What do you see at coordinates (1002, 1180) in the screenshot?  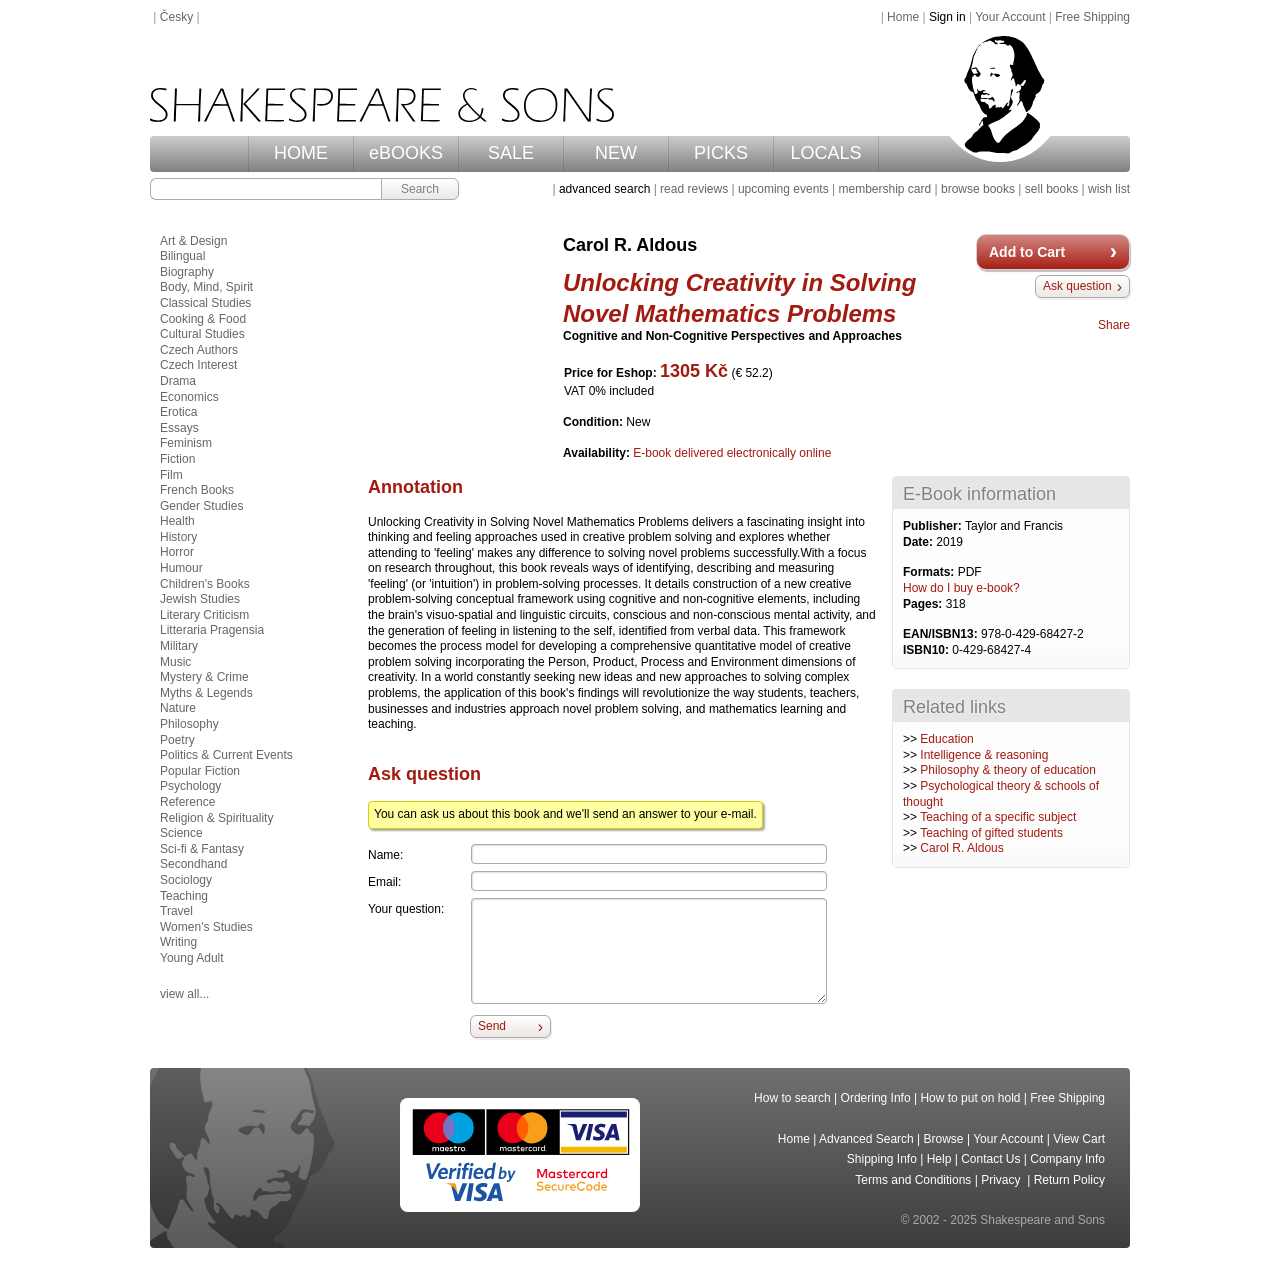 I see `Privacy` at bounding box center [1002, 1180].